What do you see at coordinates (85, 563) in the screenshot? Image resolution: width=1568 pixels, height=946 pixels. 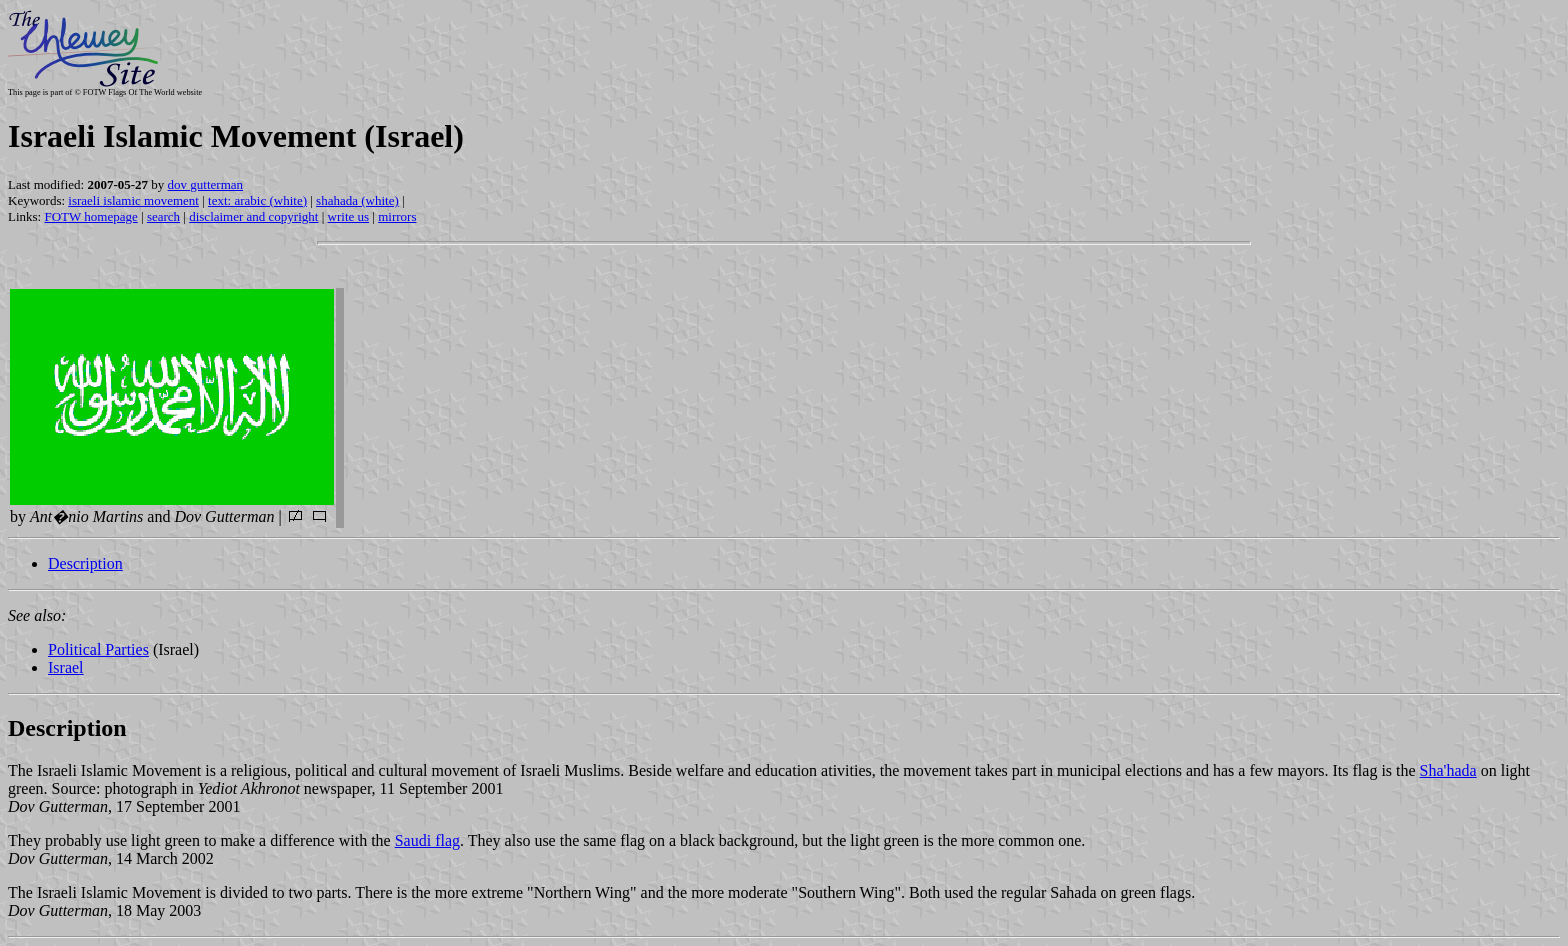 I see `Description` at bounding box center [85, 563].